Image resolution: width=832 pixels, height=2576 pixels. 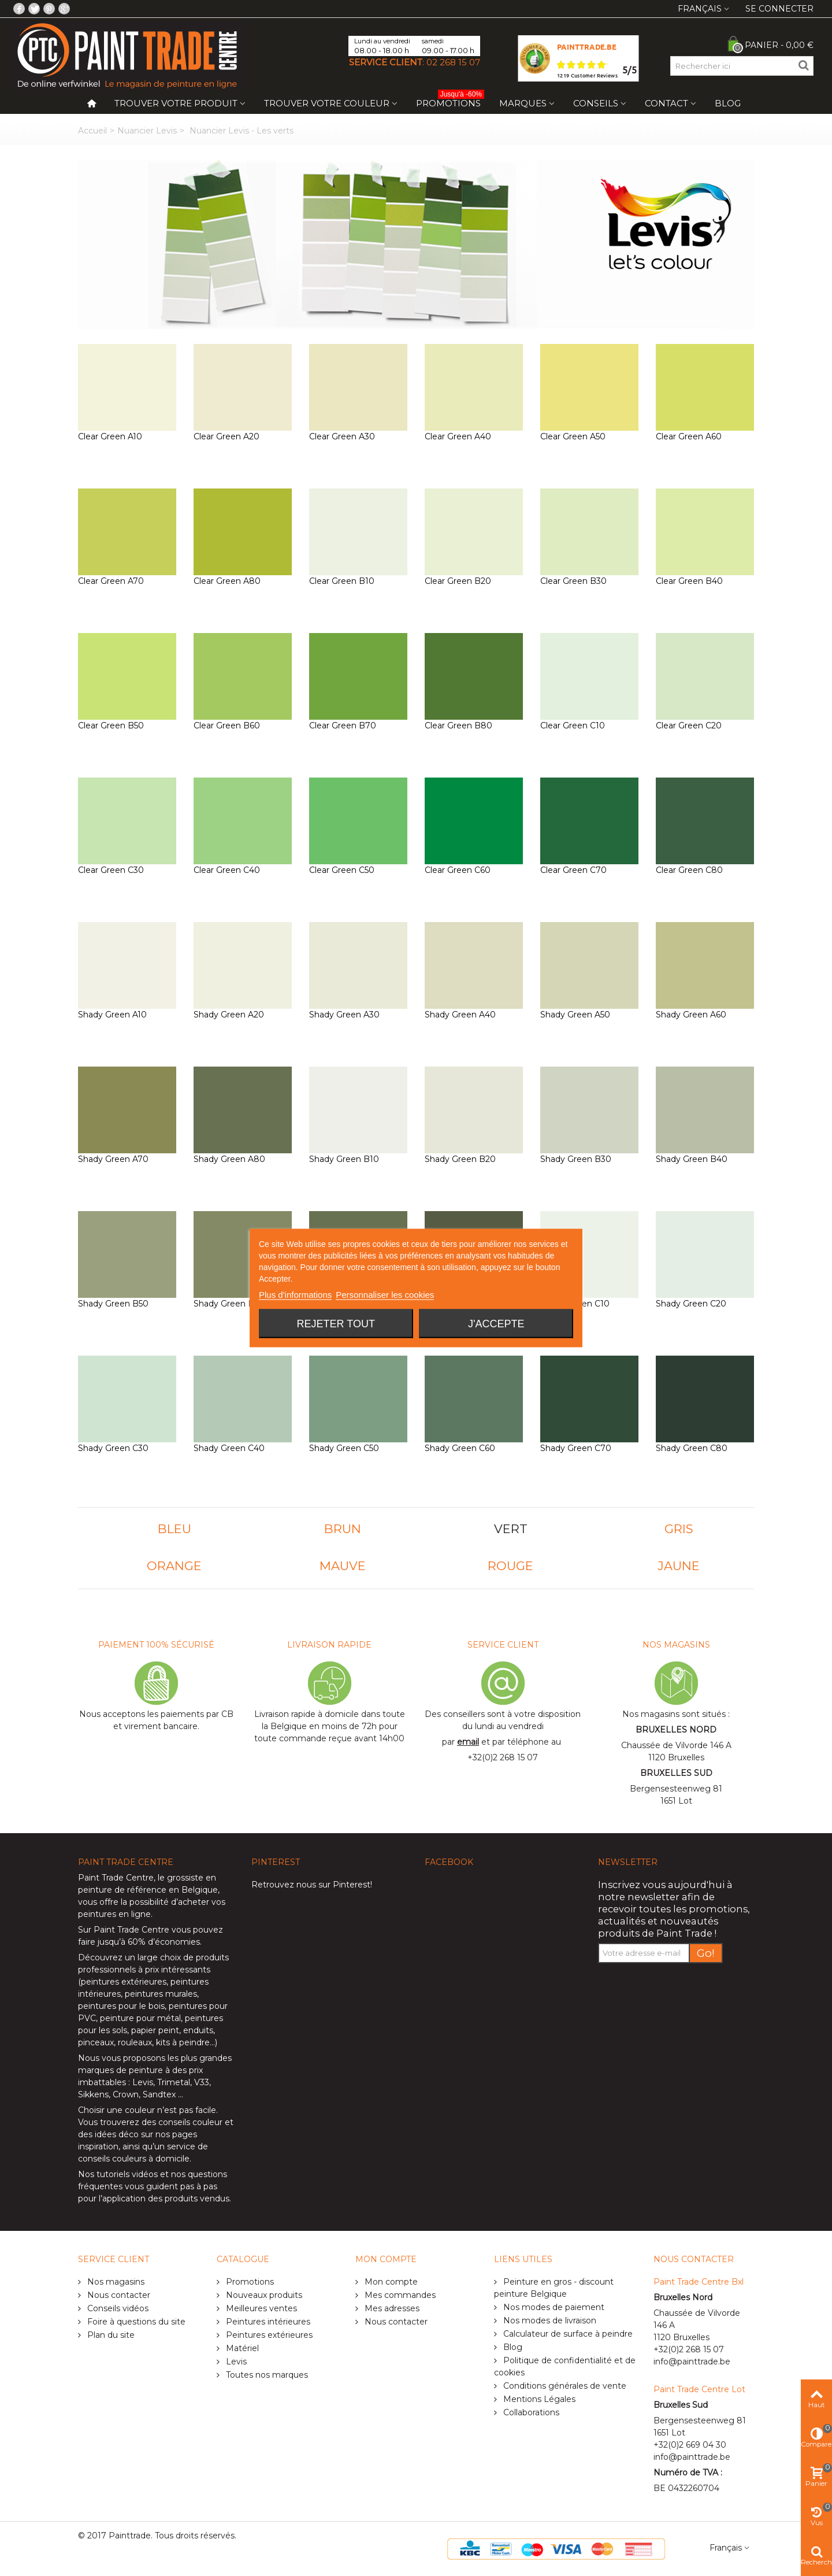 What do you see at coordinates (135, 2321) in the screenshot?
I see `Foire à questions du site` at bounding box center [135, 2321].